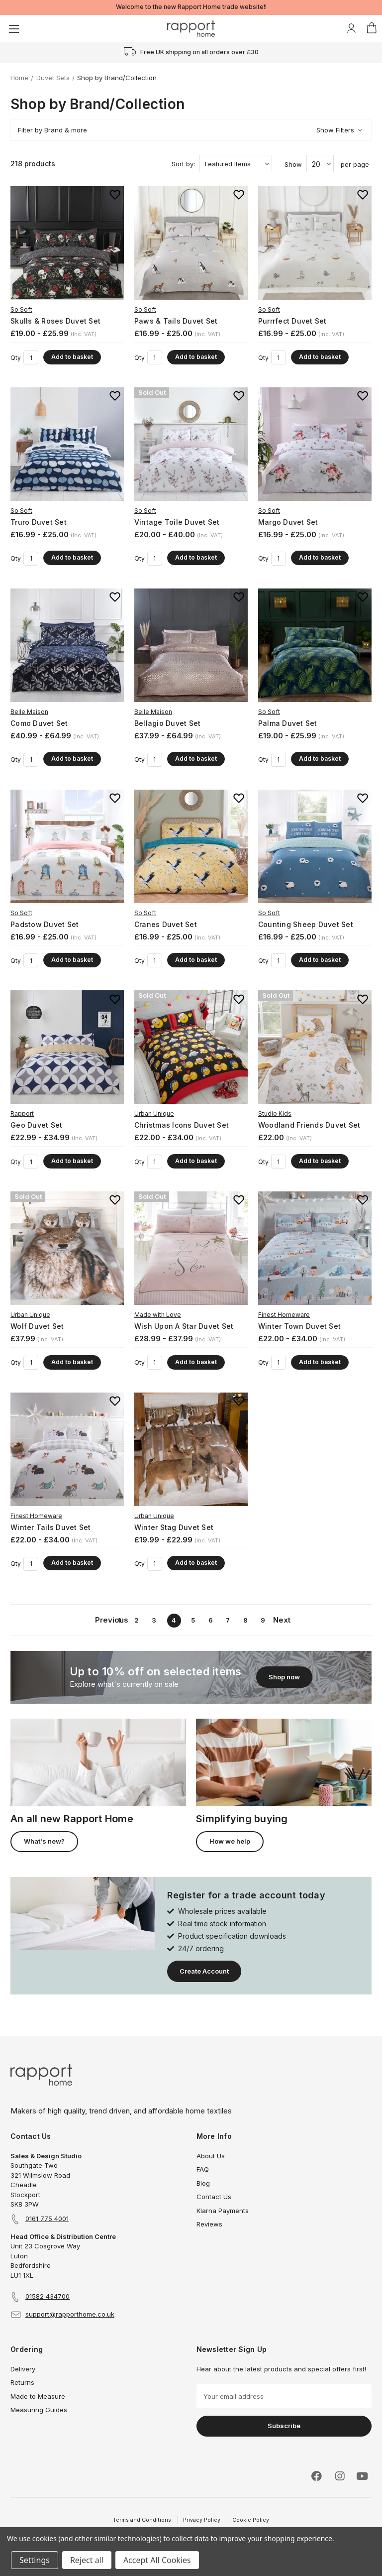  I want to click on [Margo Duvet Set, Price range from £16.99 to £25.00], so click(315, 444).